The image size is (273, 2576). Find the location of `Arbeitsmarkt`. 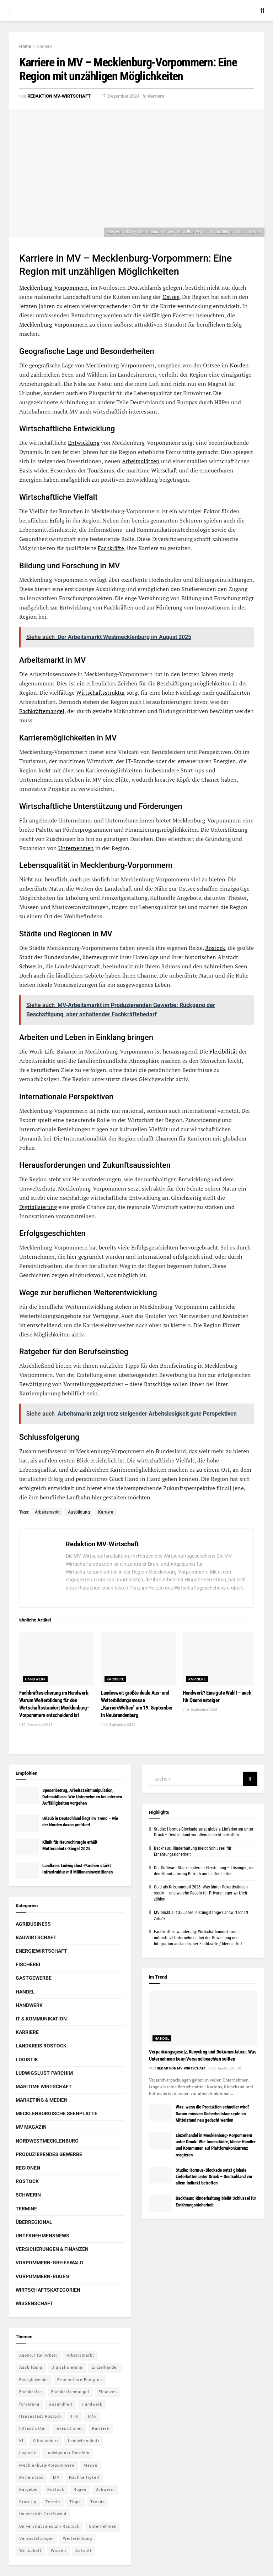

Arbeitsmarkt is located at coordinates (47, 1512).